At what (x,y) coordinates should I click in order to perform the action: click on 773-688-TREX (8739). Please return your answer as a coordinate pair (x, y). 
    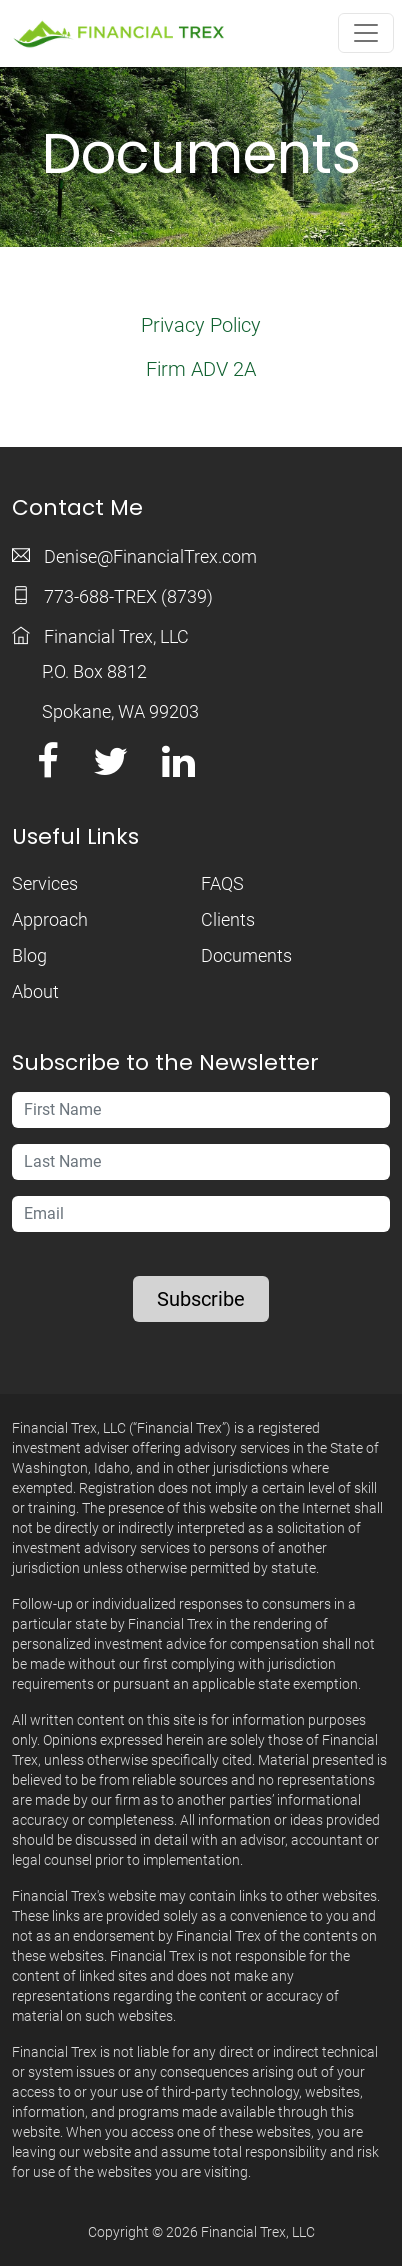
    Looking at the image, I should click on (128, 596).